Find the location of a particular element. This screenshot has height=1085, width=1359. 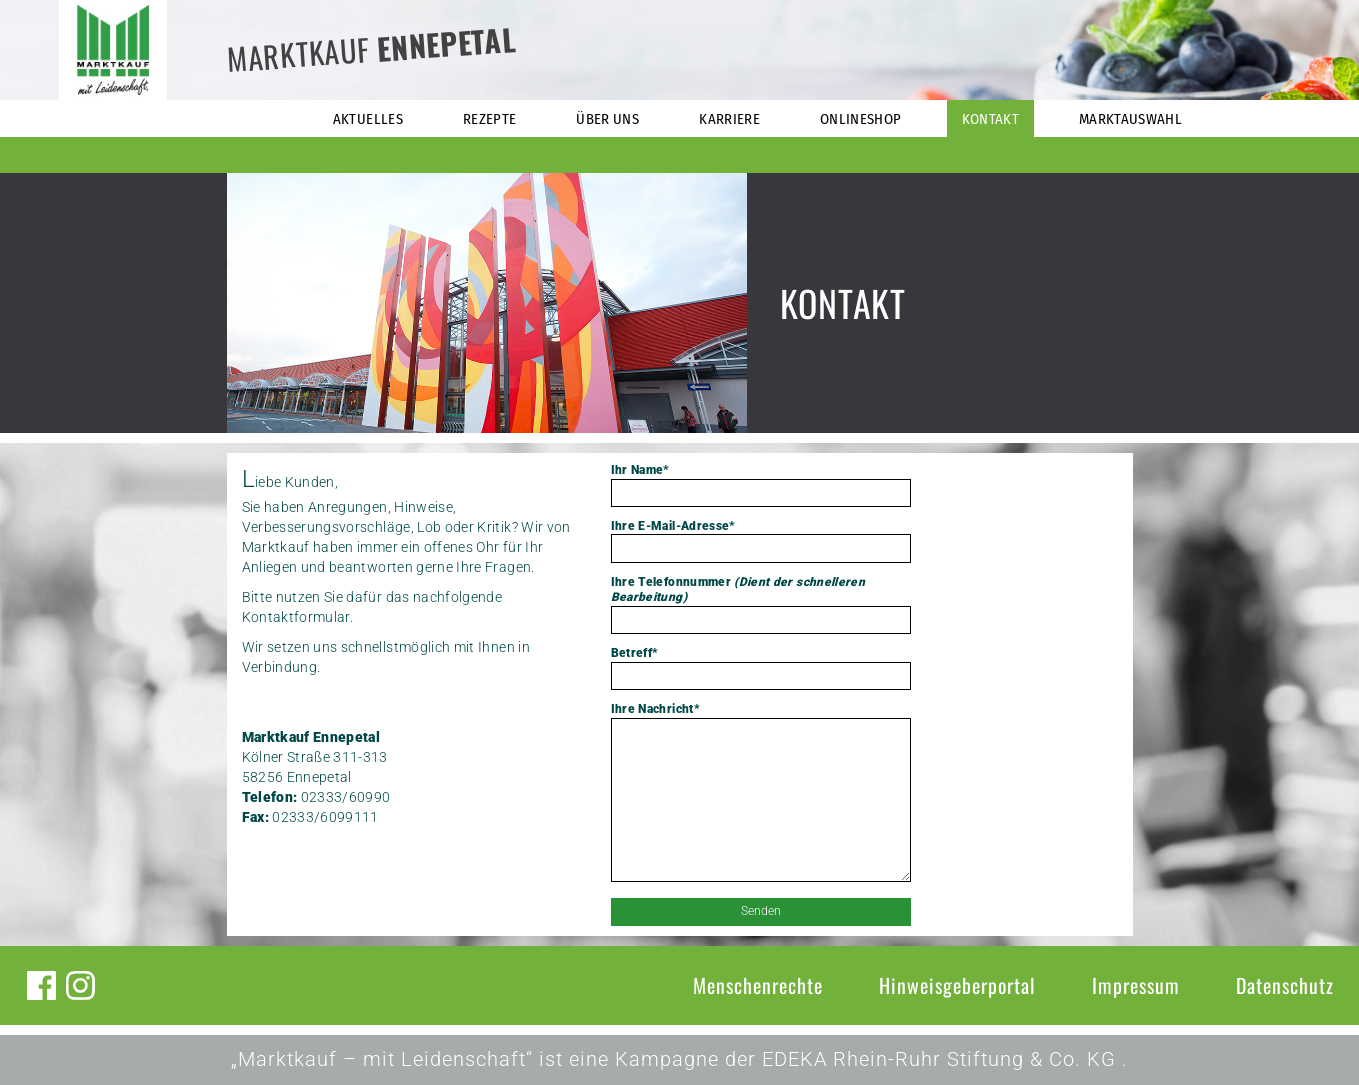

Ihre E-Mail-Adresse* is located at coordinates (761, 541).